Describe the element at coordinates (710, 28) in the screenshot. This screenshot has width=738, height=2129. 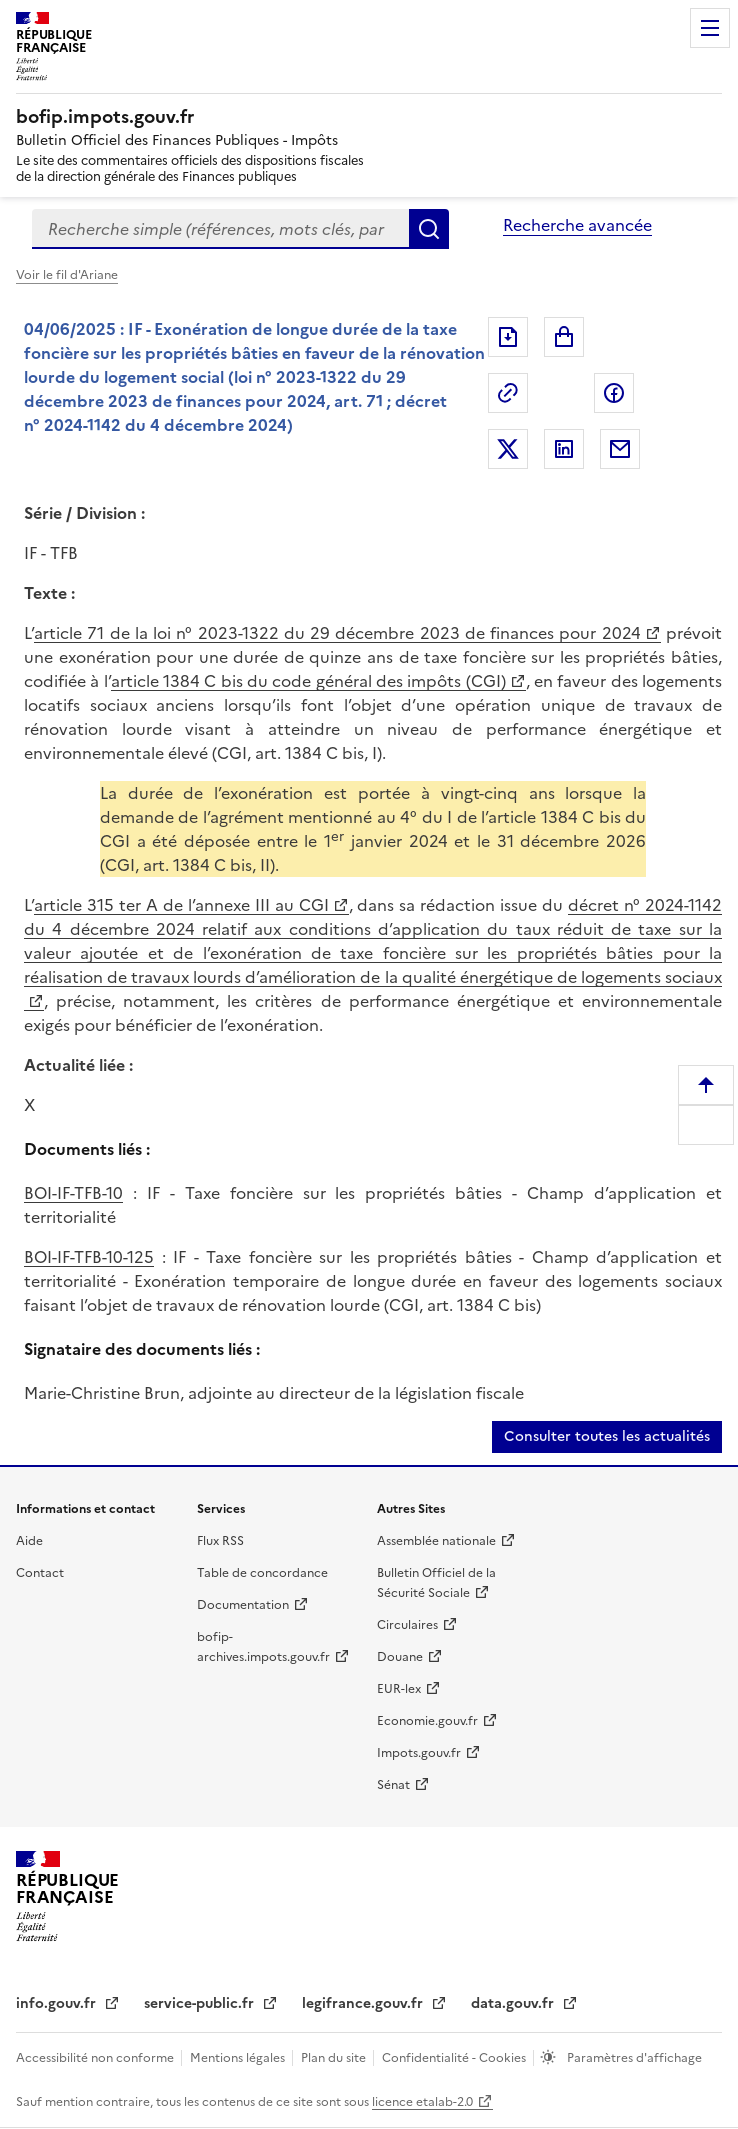
I see `Menu` at that location.